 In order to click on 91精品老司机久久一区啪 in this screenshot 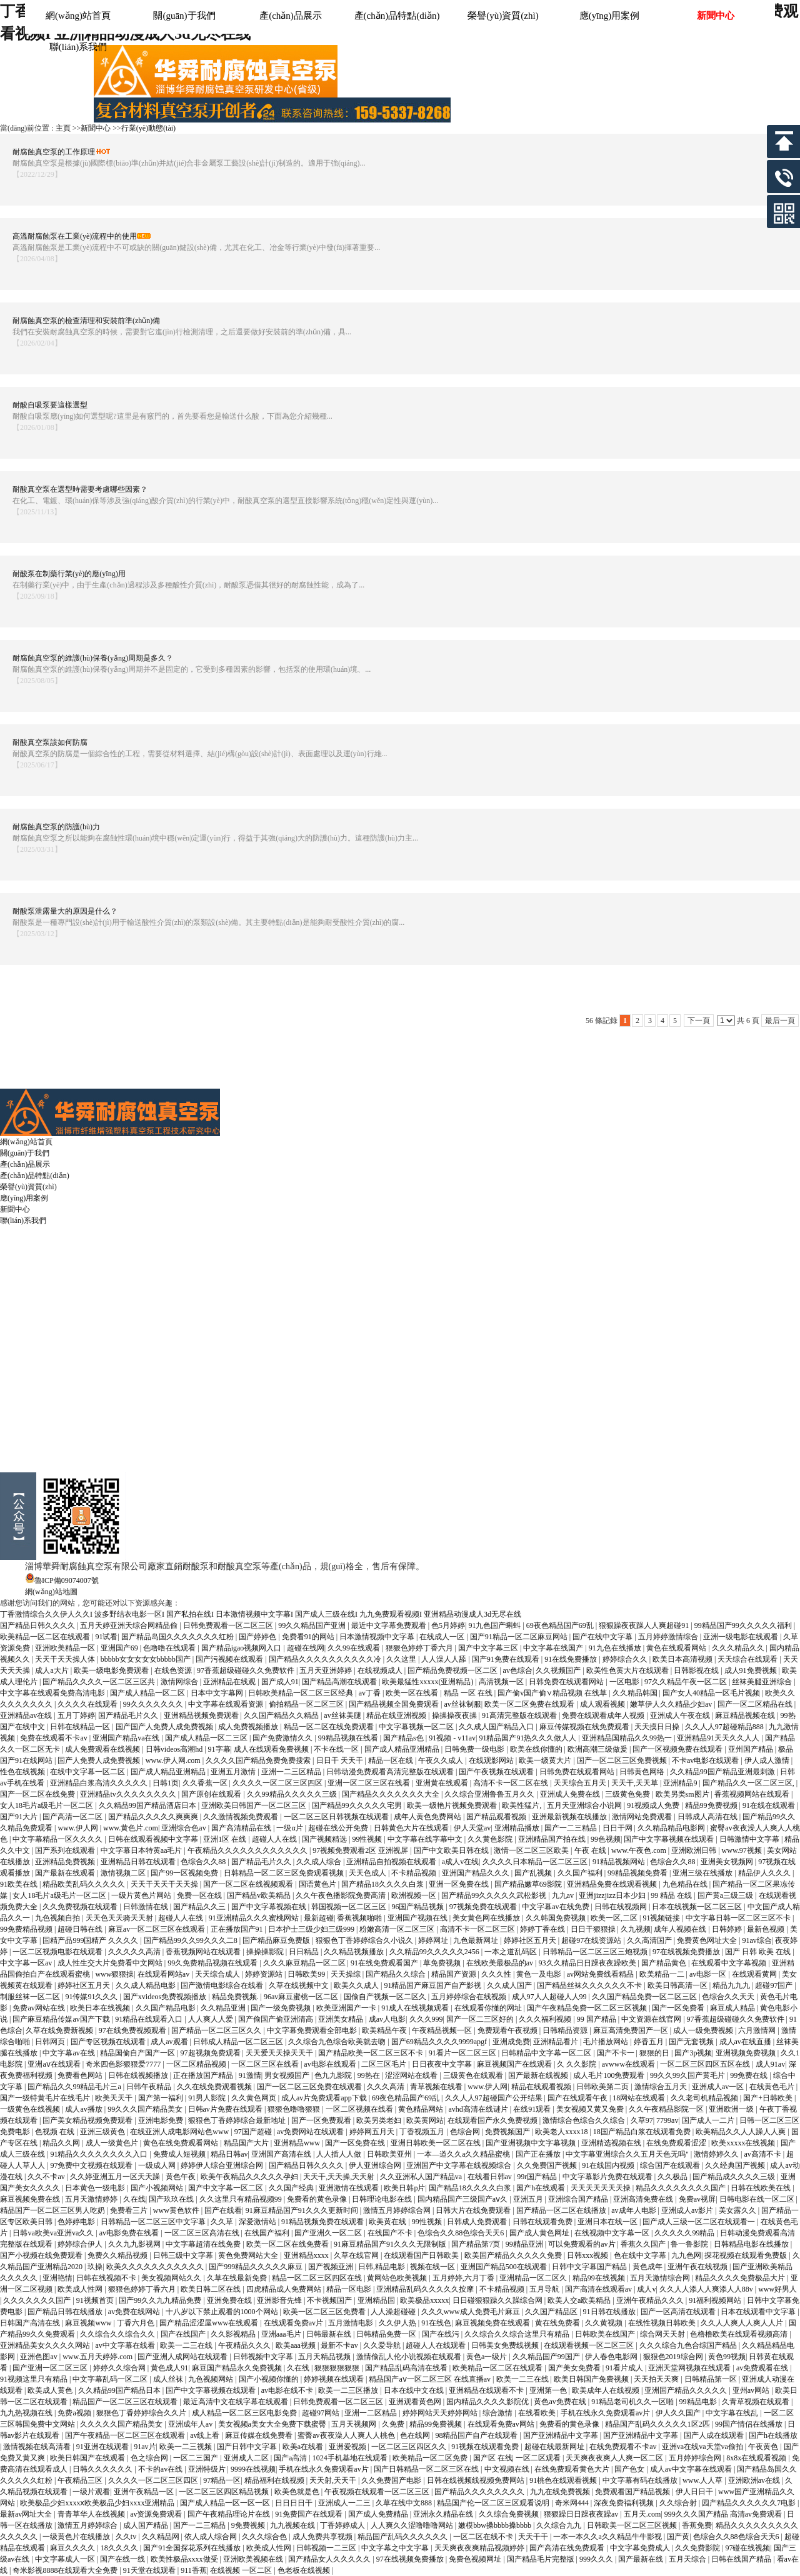, I will do `click(633, 2401)`.